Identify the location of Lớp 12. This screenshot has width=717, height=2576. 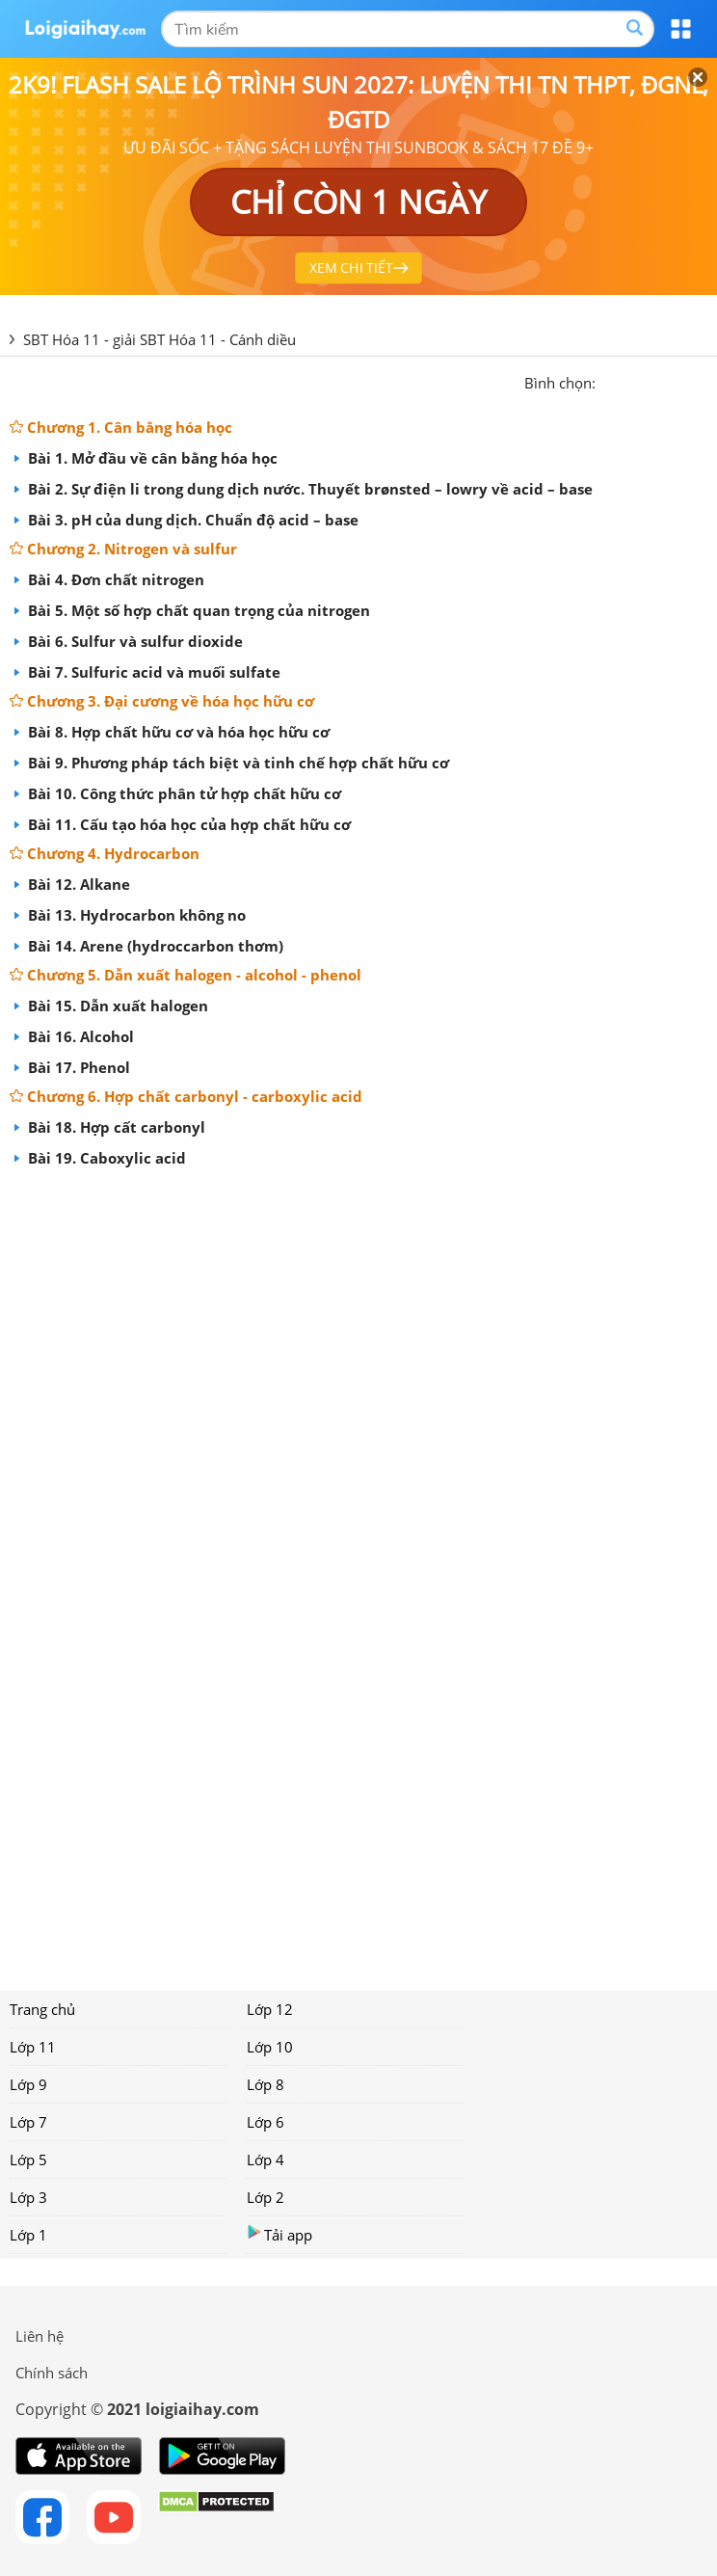
(270, 2009).